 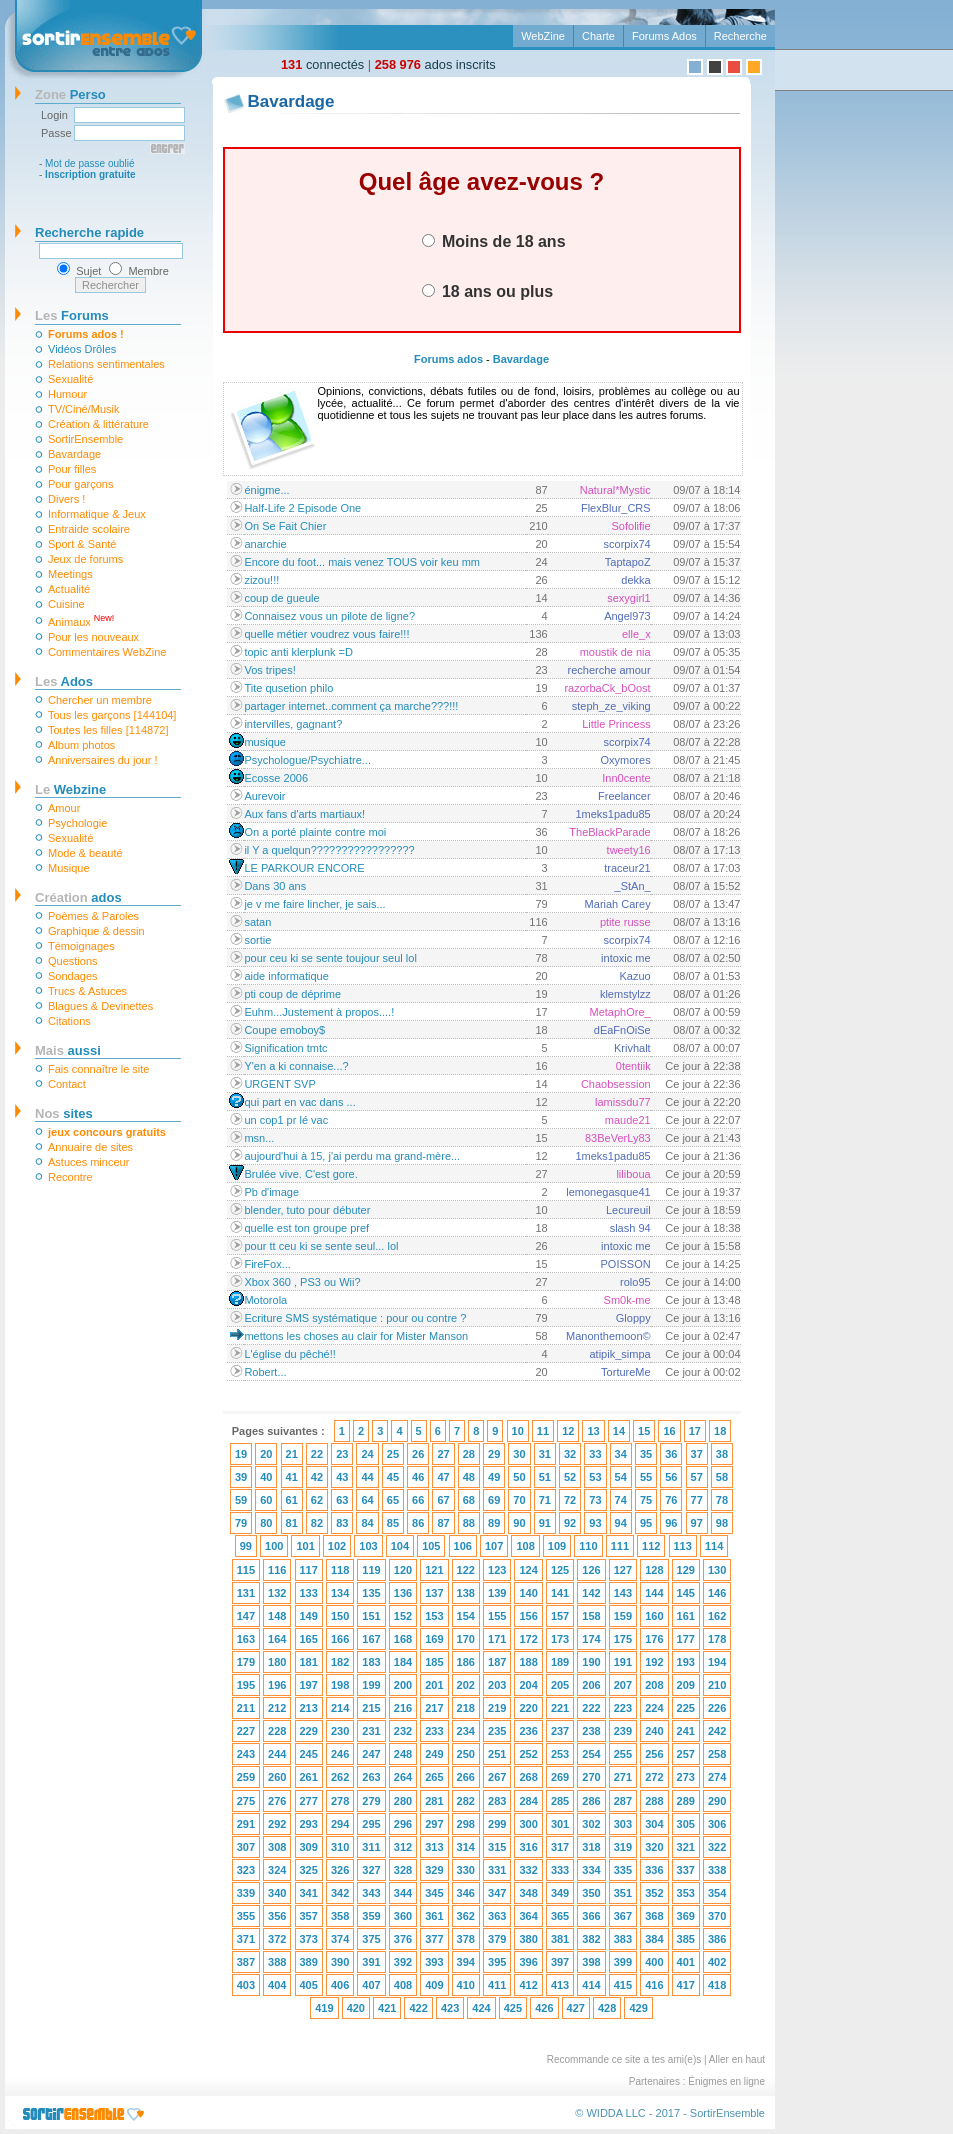 What do you see at coordinates (545, 1454) in the screenshot?
I see `31` at bounding box center [545, 1454].